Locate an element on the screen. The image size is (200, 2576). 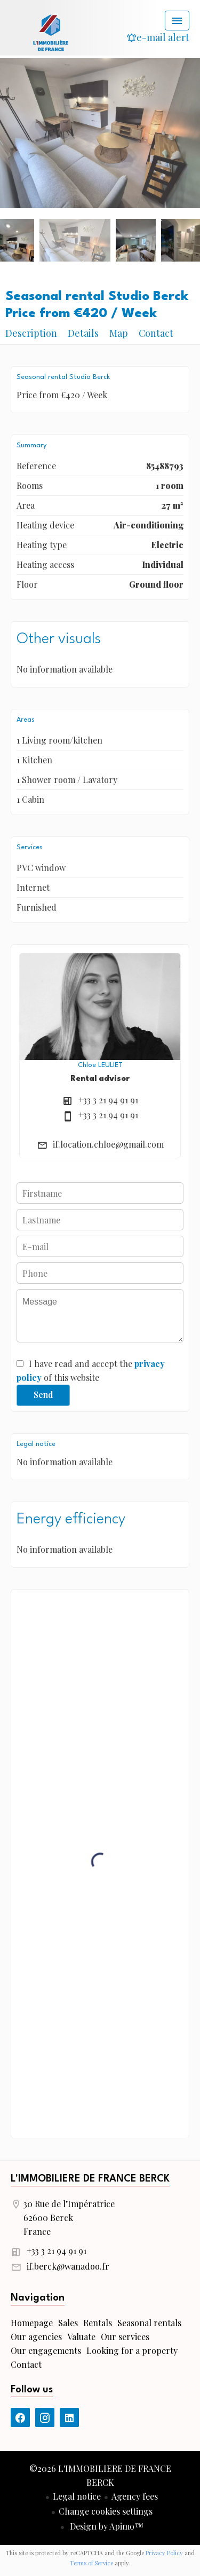
Privacy Policy is located at coordinates (164, 2553).